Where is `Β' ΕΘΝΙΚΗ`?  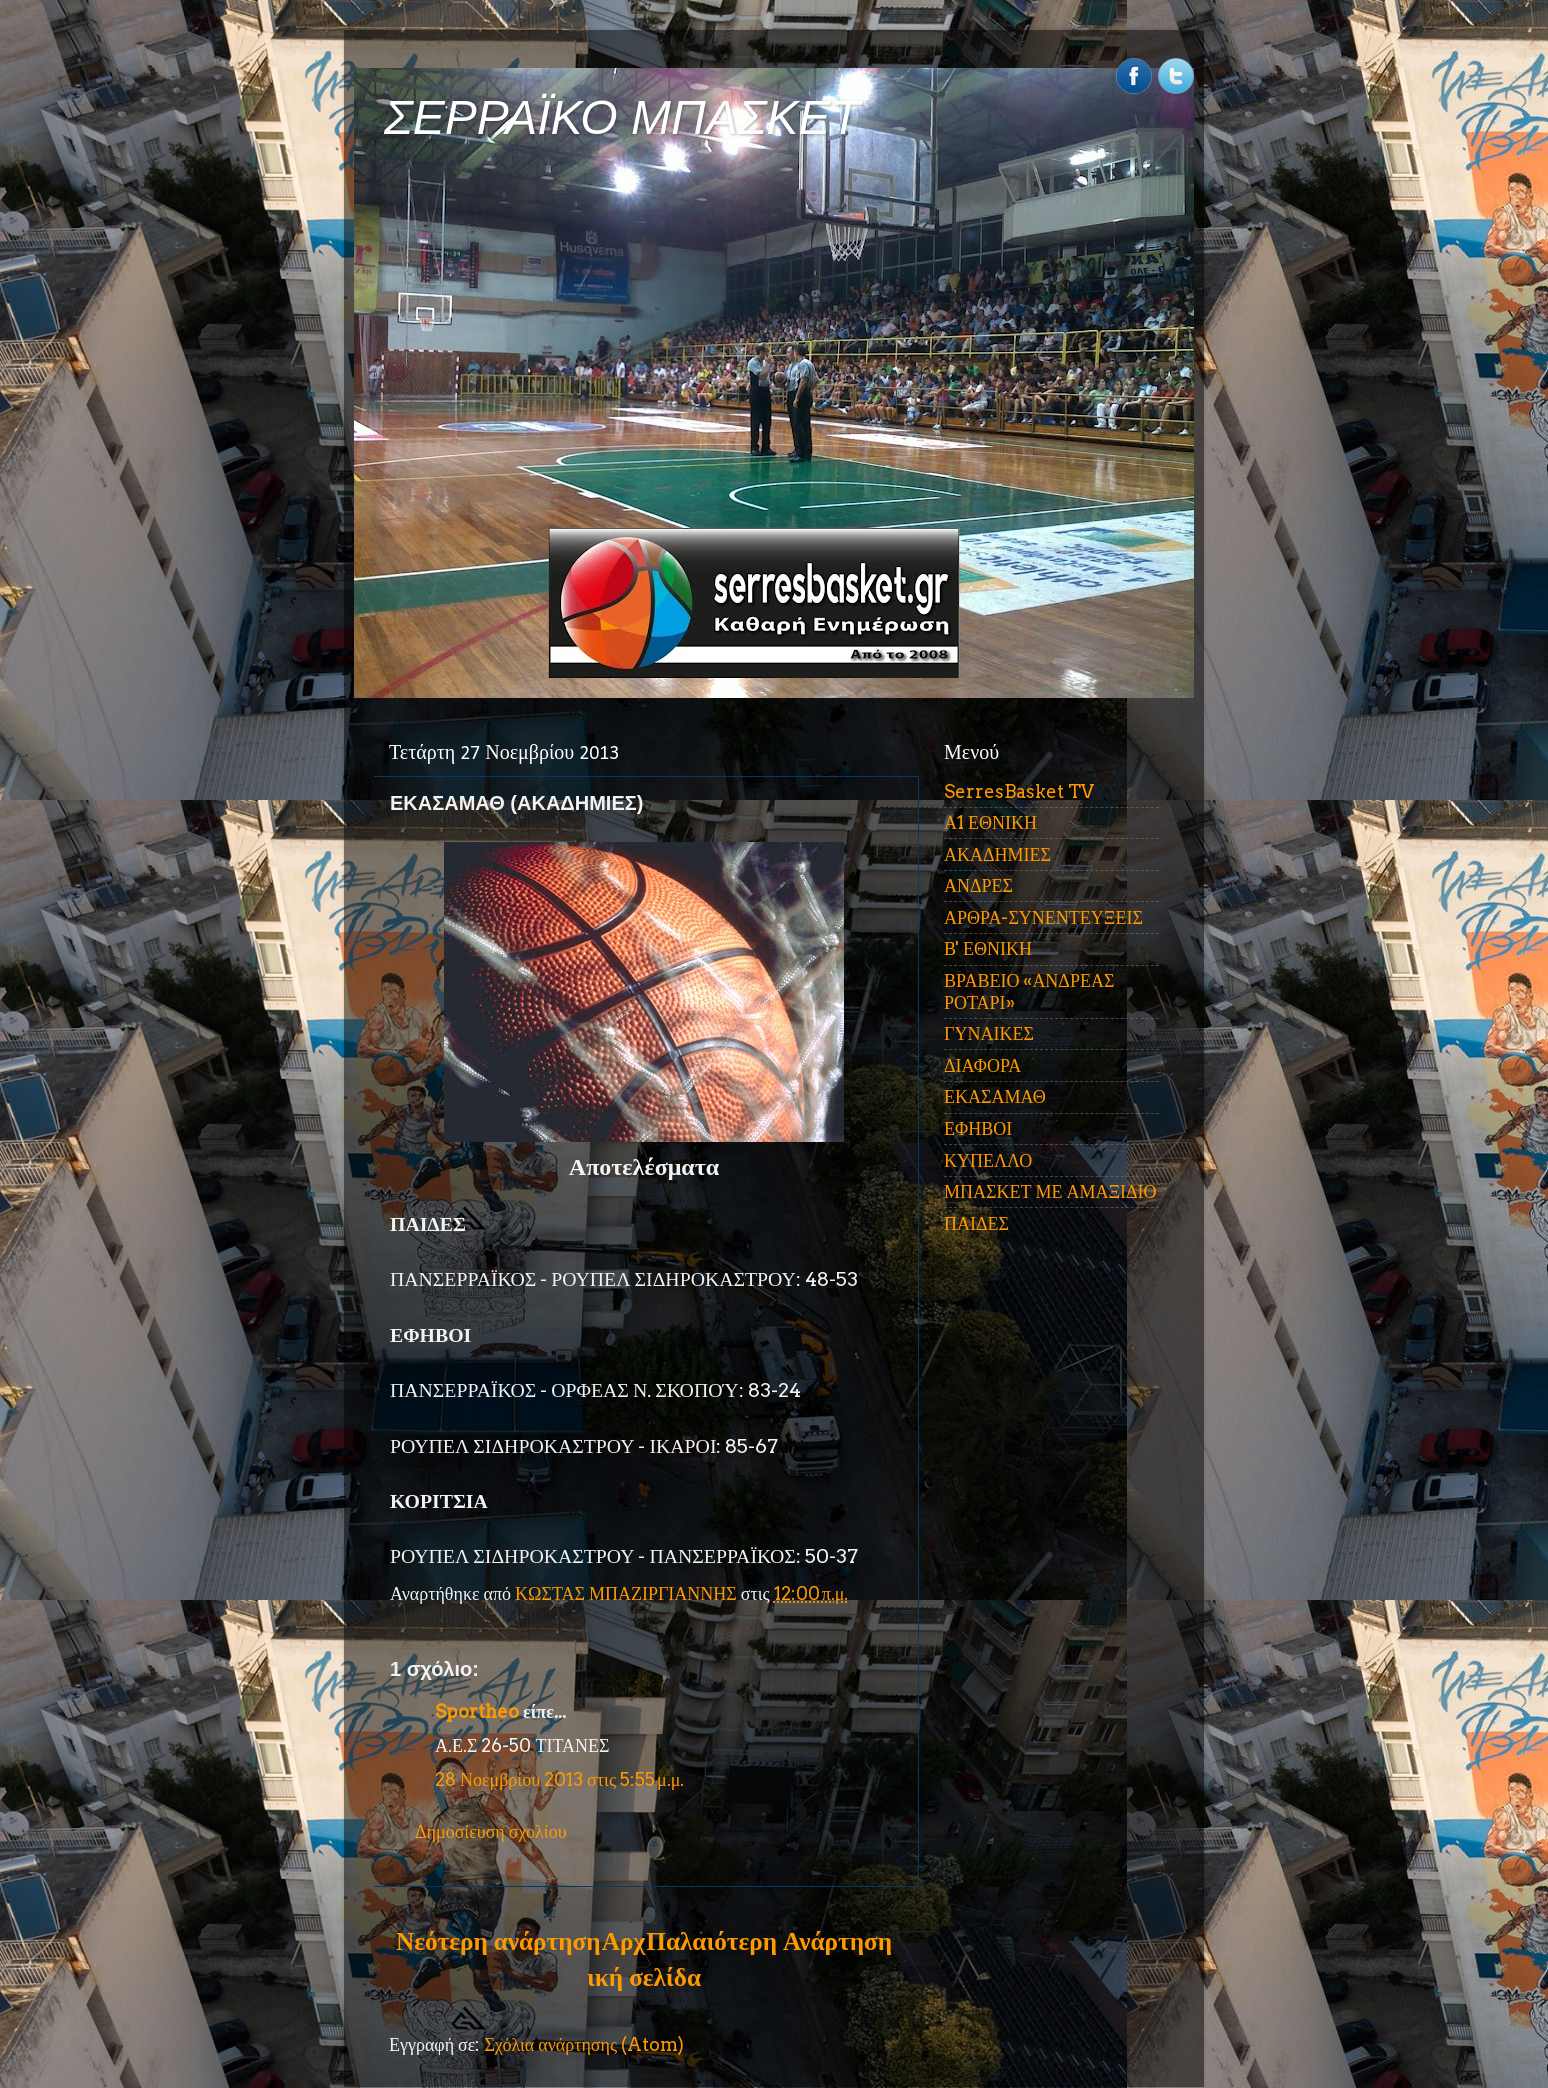 Β' ΕΘΝΙΚΗ is located at coordinates (988, 948).